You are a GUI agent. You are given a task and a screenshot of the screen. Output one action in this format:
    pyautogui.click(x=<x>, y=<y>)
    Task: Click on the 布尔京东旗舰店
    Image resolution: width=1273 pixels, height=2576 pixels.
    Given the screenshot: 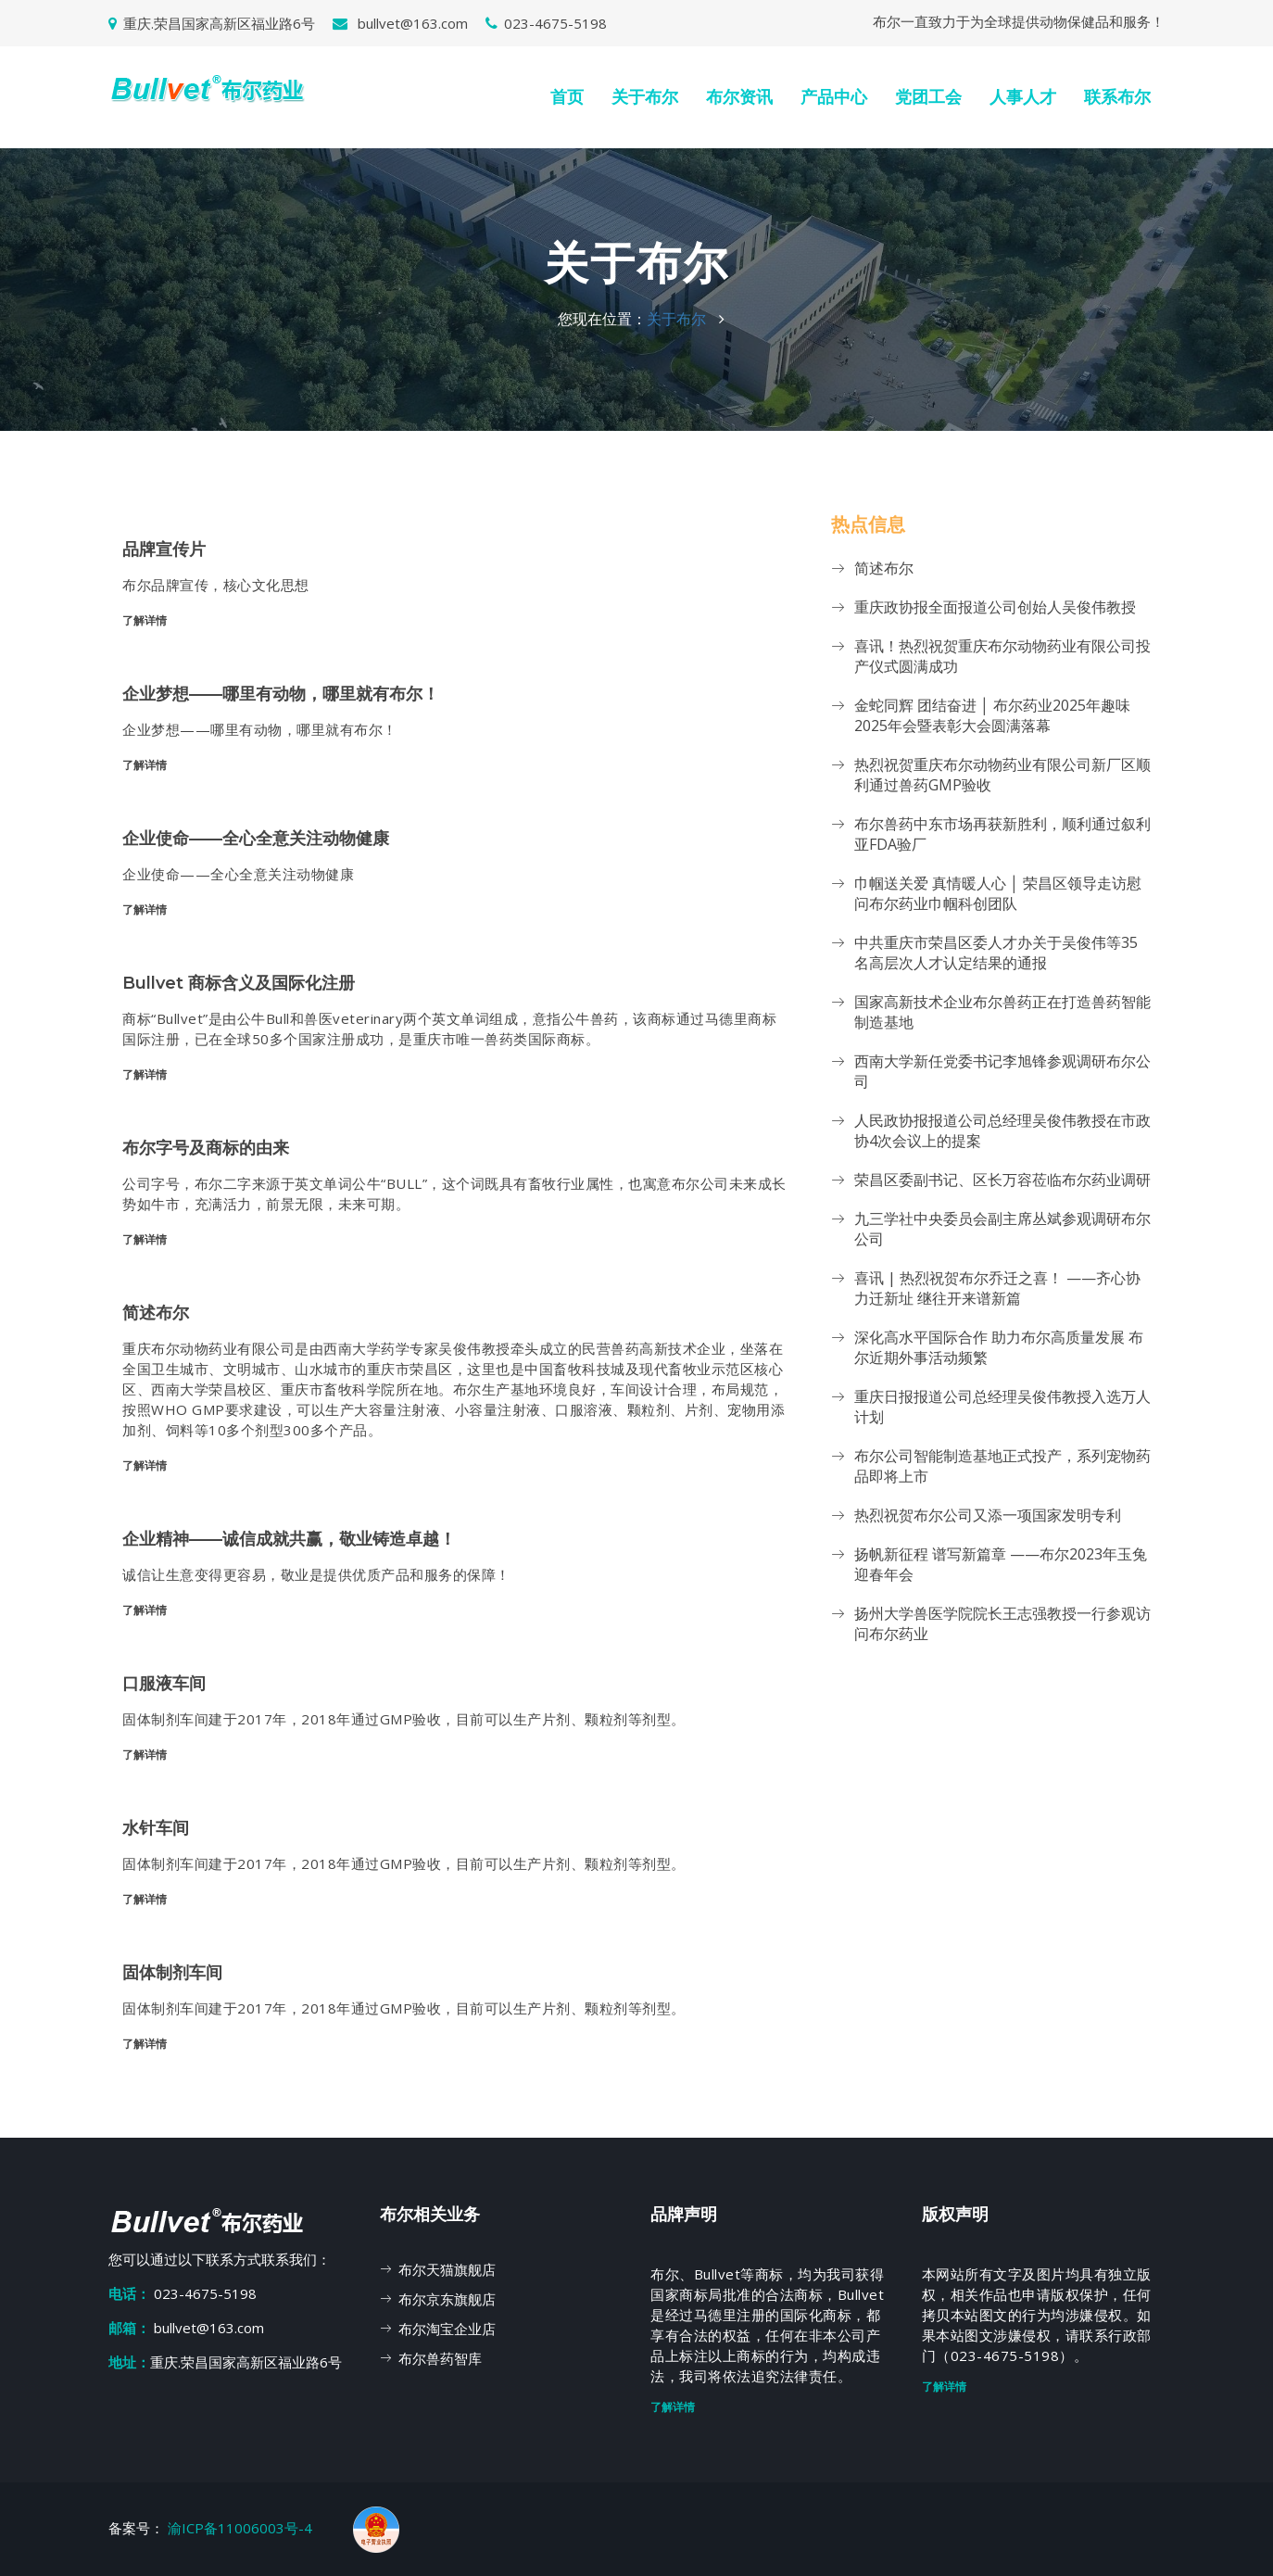 What is the action you would take?
    pyautogui.click(x=447, y=2299)
    